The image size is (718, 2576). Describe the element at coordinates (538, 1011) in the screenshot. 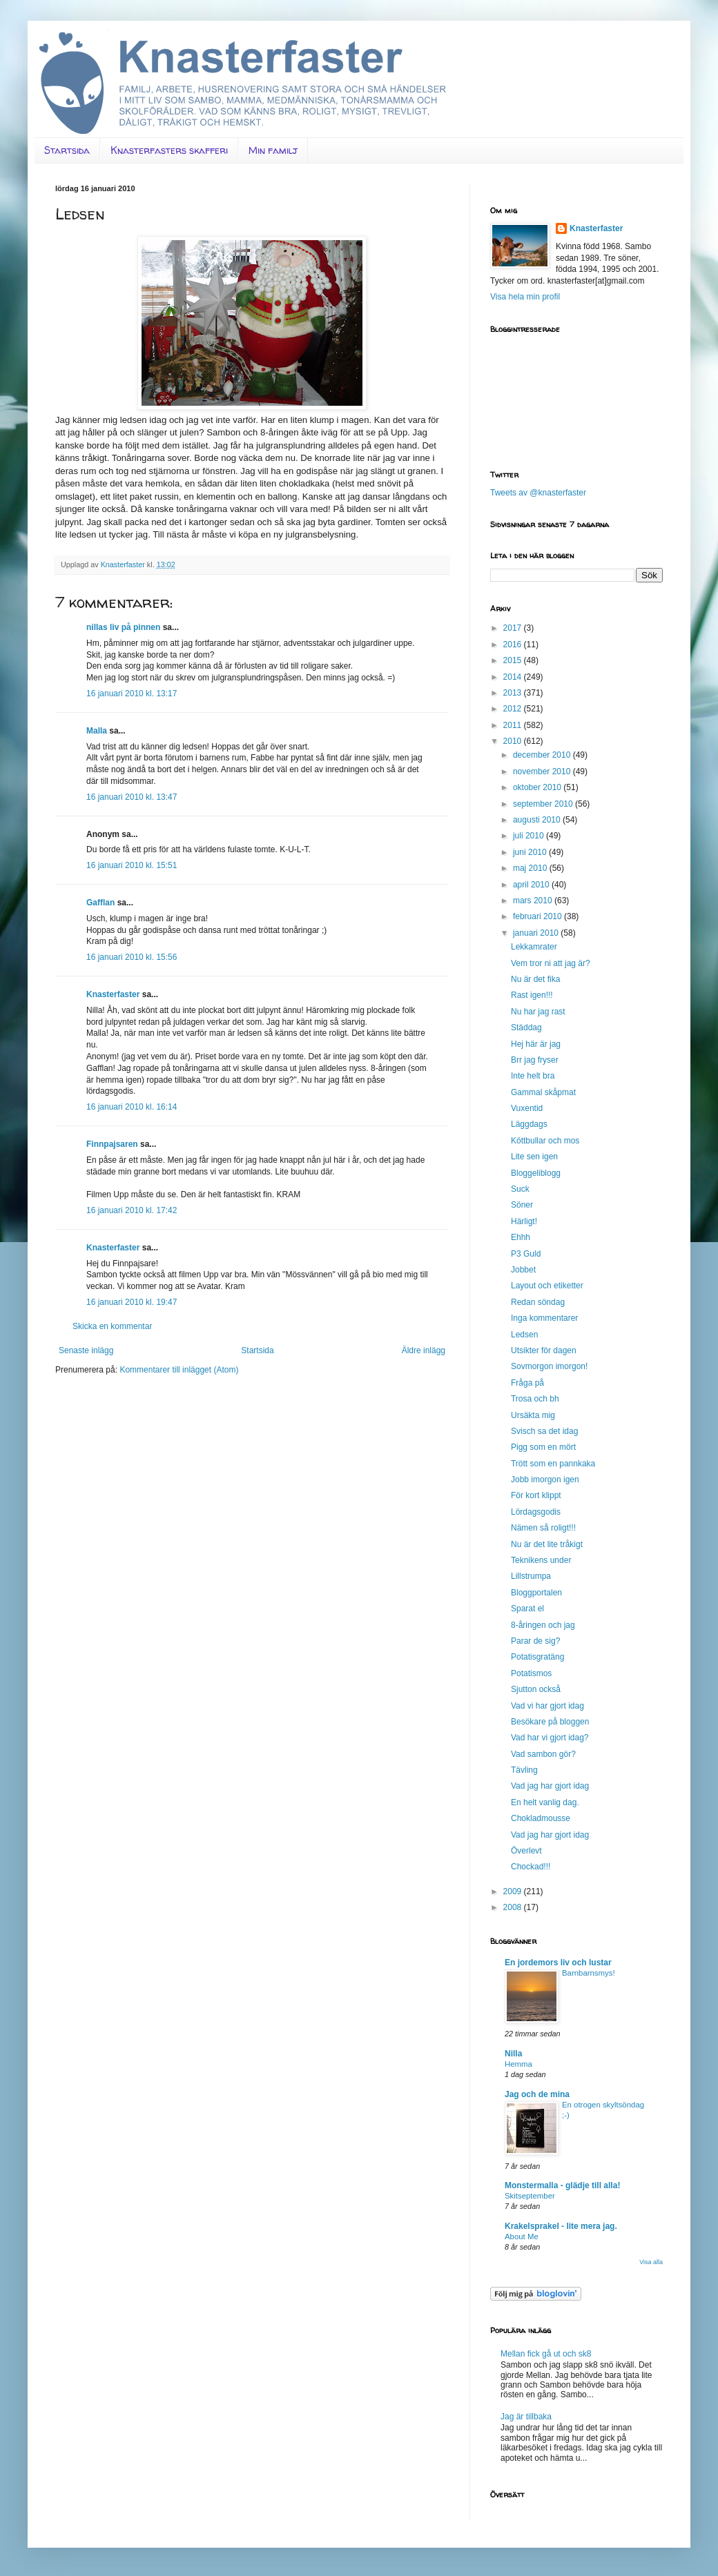

I see `Nu har jag rast` at that location.